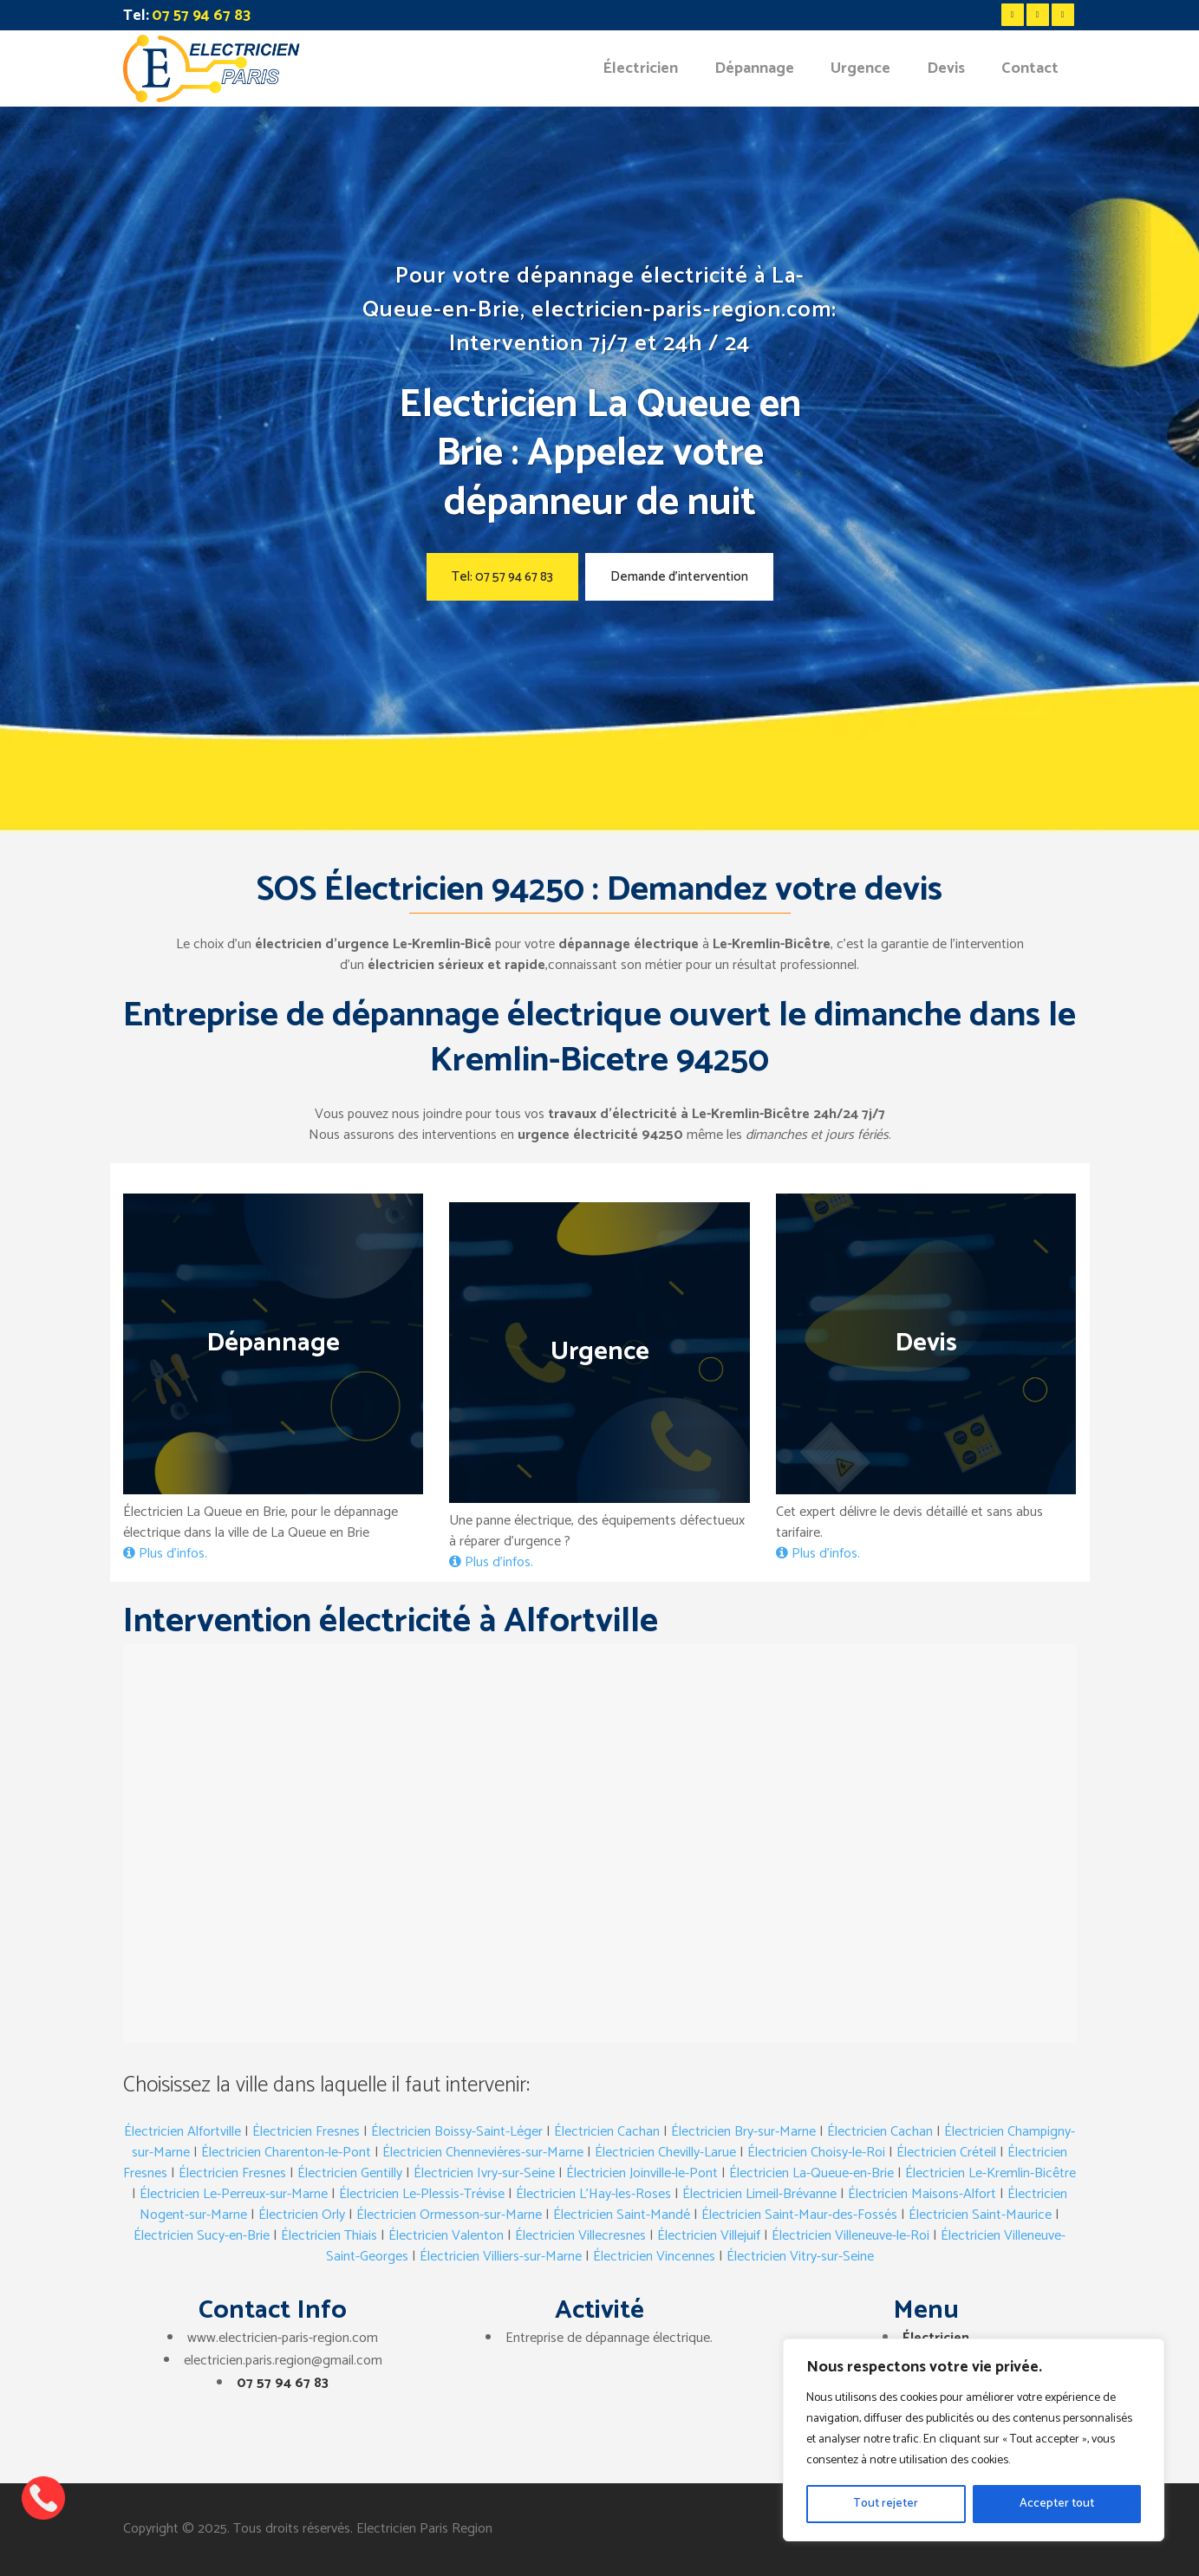 This screenshot has height=2576, width=1199. I want to click on Électricien Vincennes, so click(654, 2256).